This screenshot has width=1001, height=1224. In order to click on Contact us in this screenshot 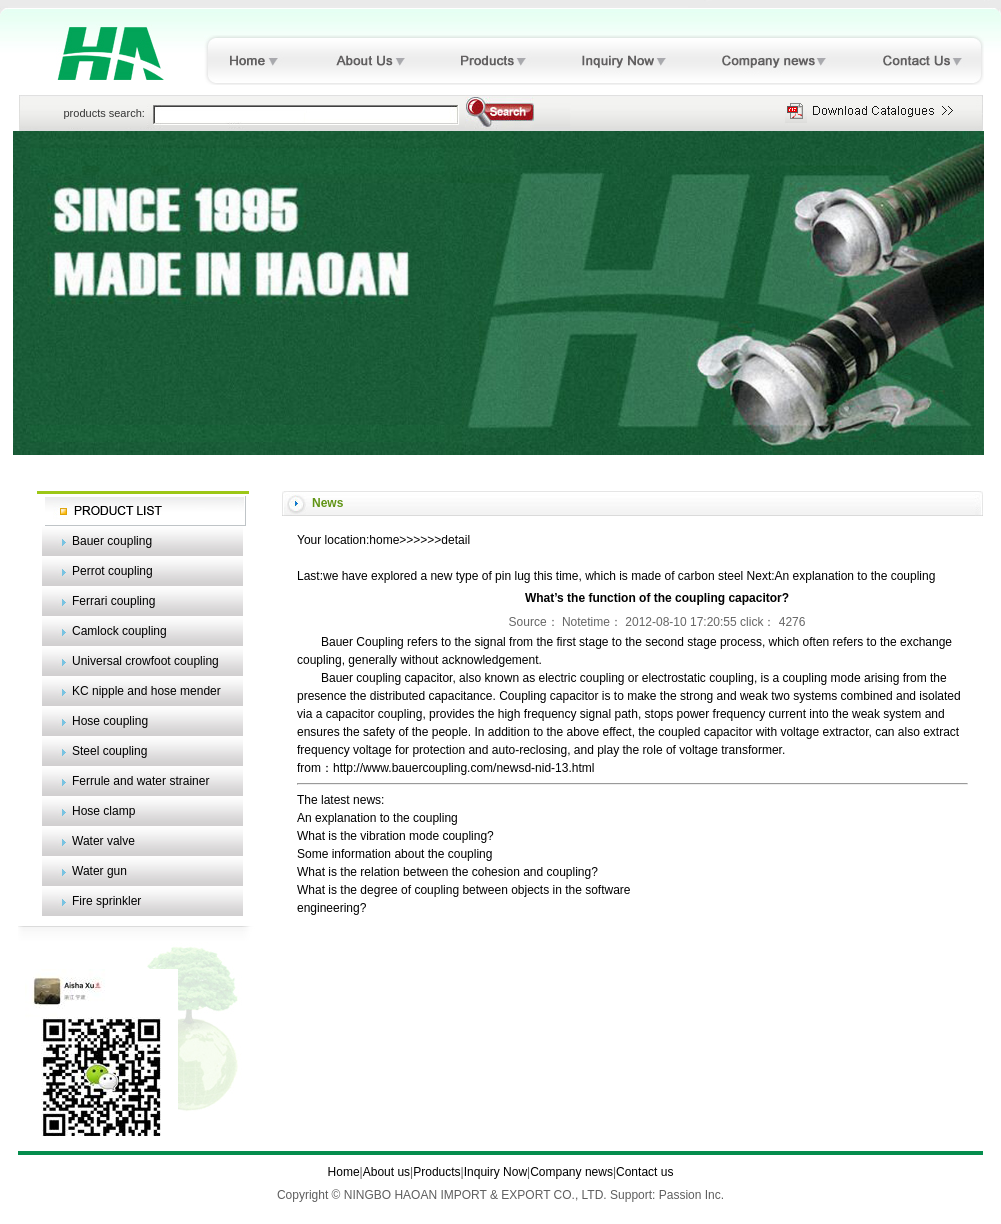, I will do `click(644, 1172)`.